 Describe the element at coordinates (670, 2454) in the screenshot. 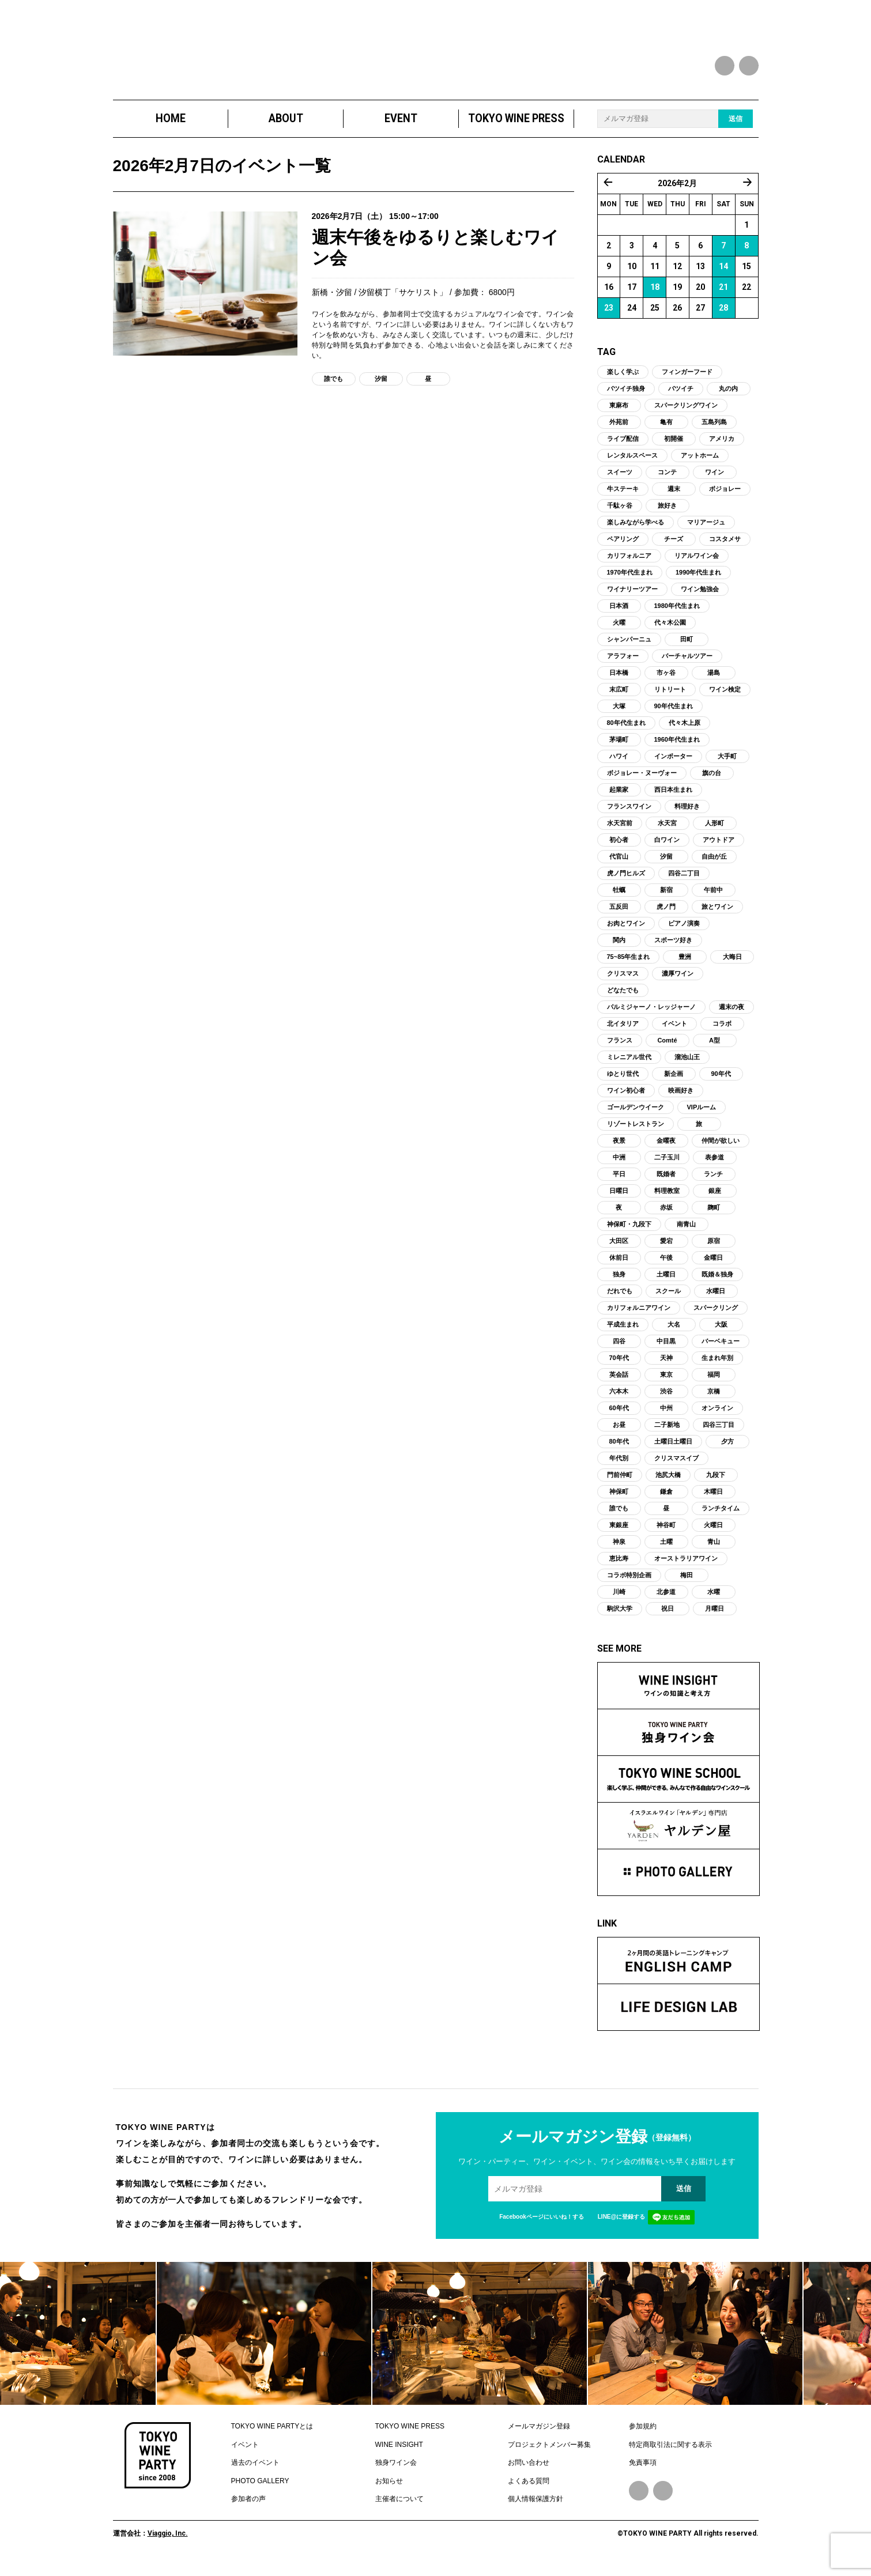

I see `特定商取引法に関する表示` at that location.